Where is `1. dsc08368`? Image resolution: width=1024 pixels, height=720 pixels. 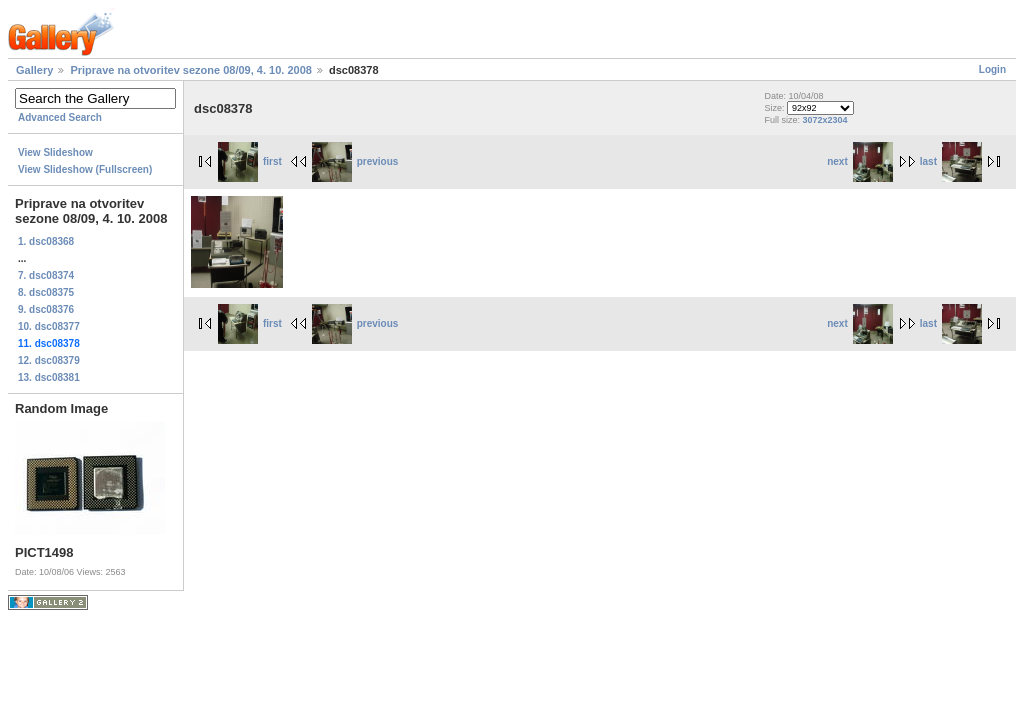
1. dsc08368 is located at coordinates (46, 241).